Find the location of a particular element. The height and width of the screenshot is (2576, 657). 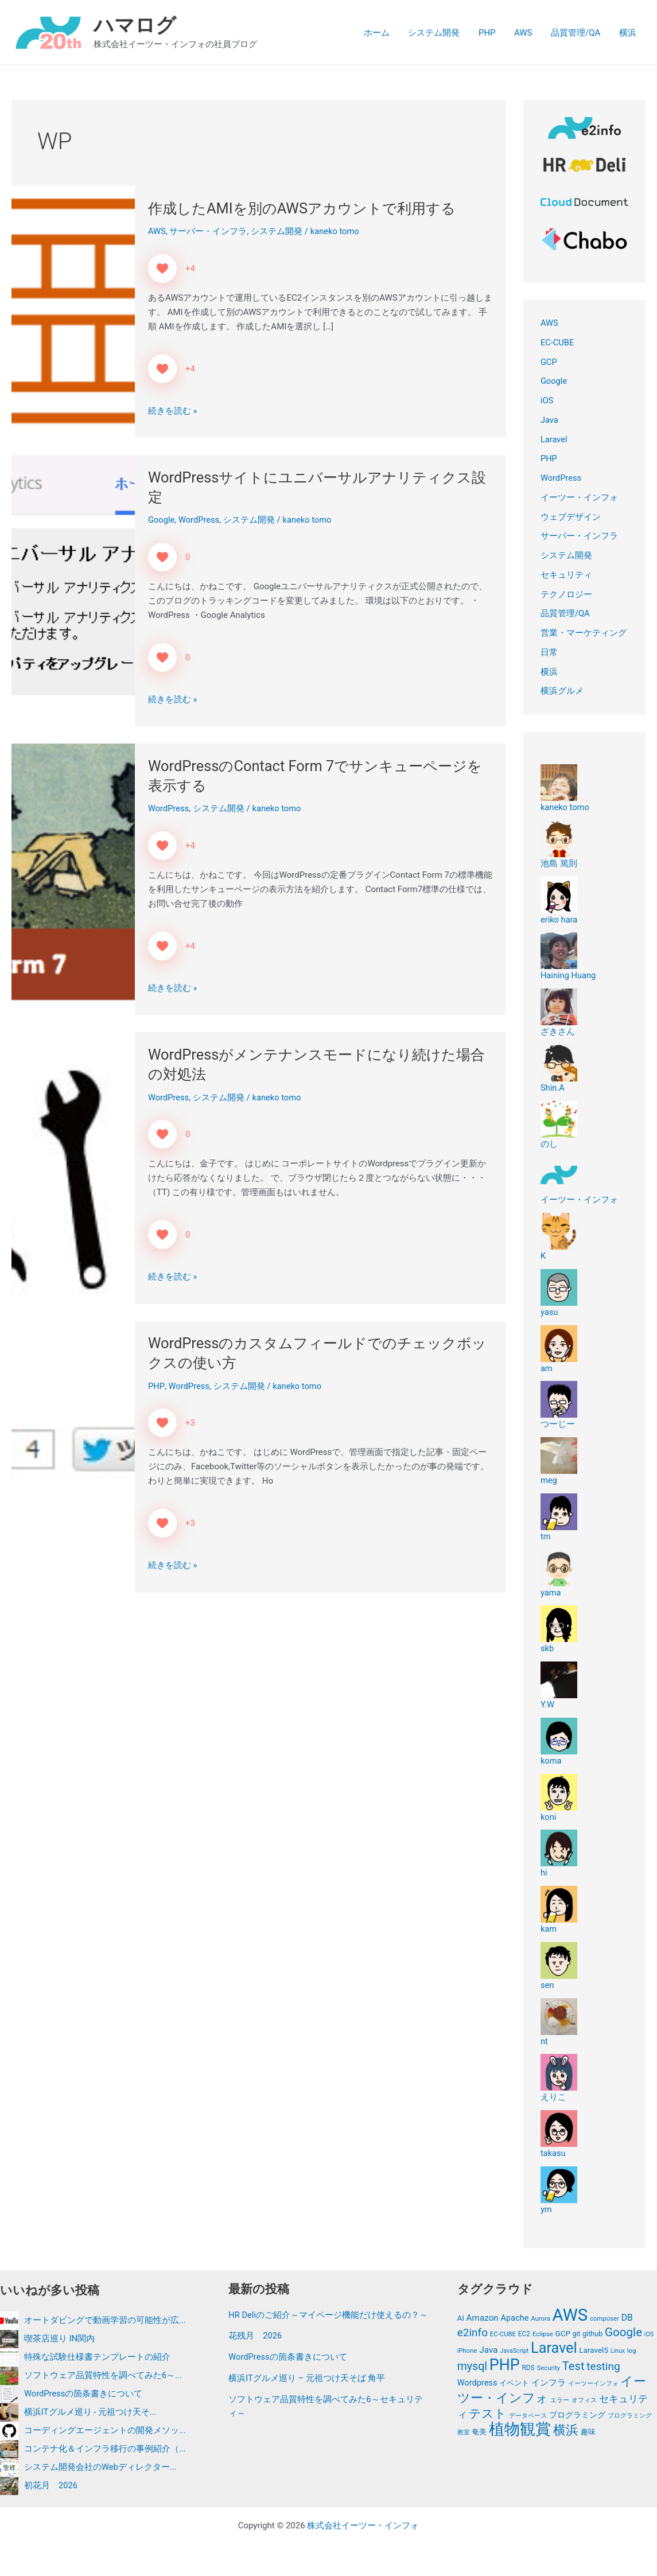

横浜 [横浜 (44個の項目)] is located at coordinates (565, 2432).